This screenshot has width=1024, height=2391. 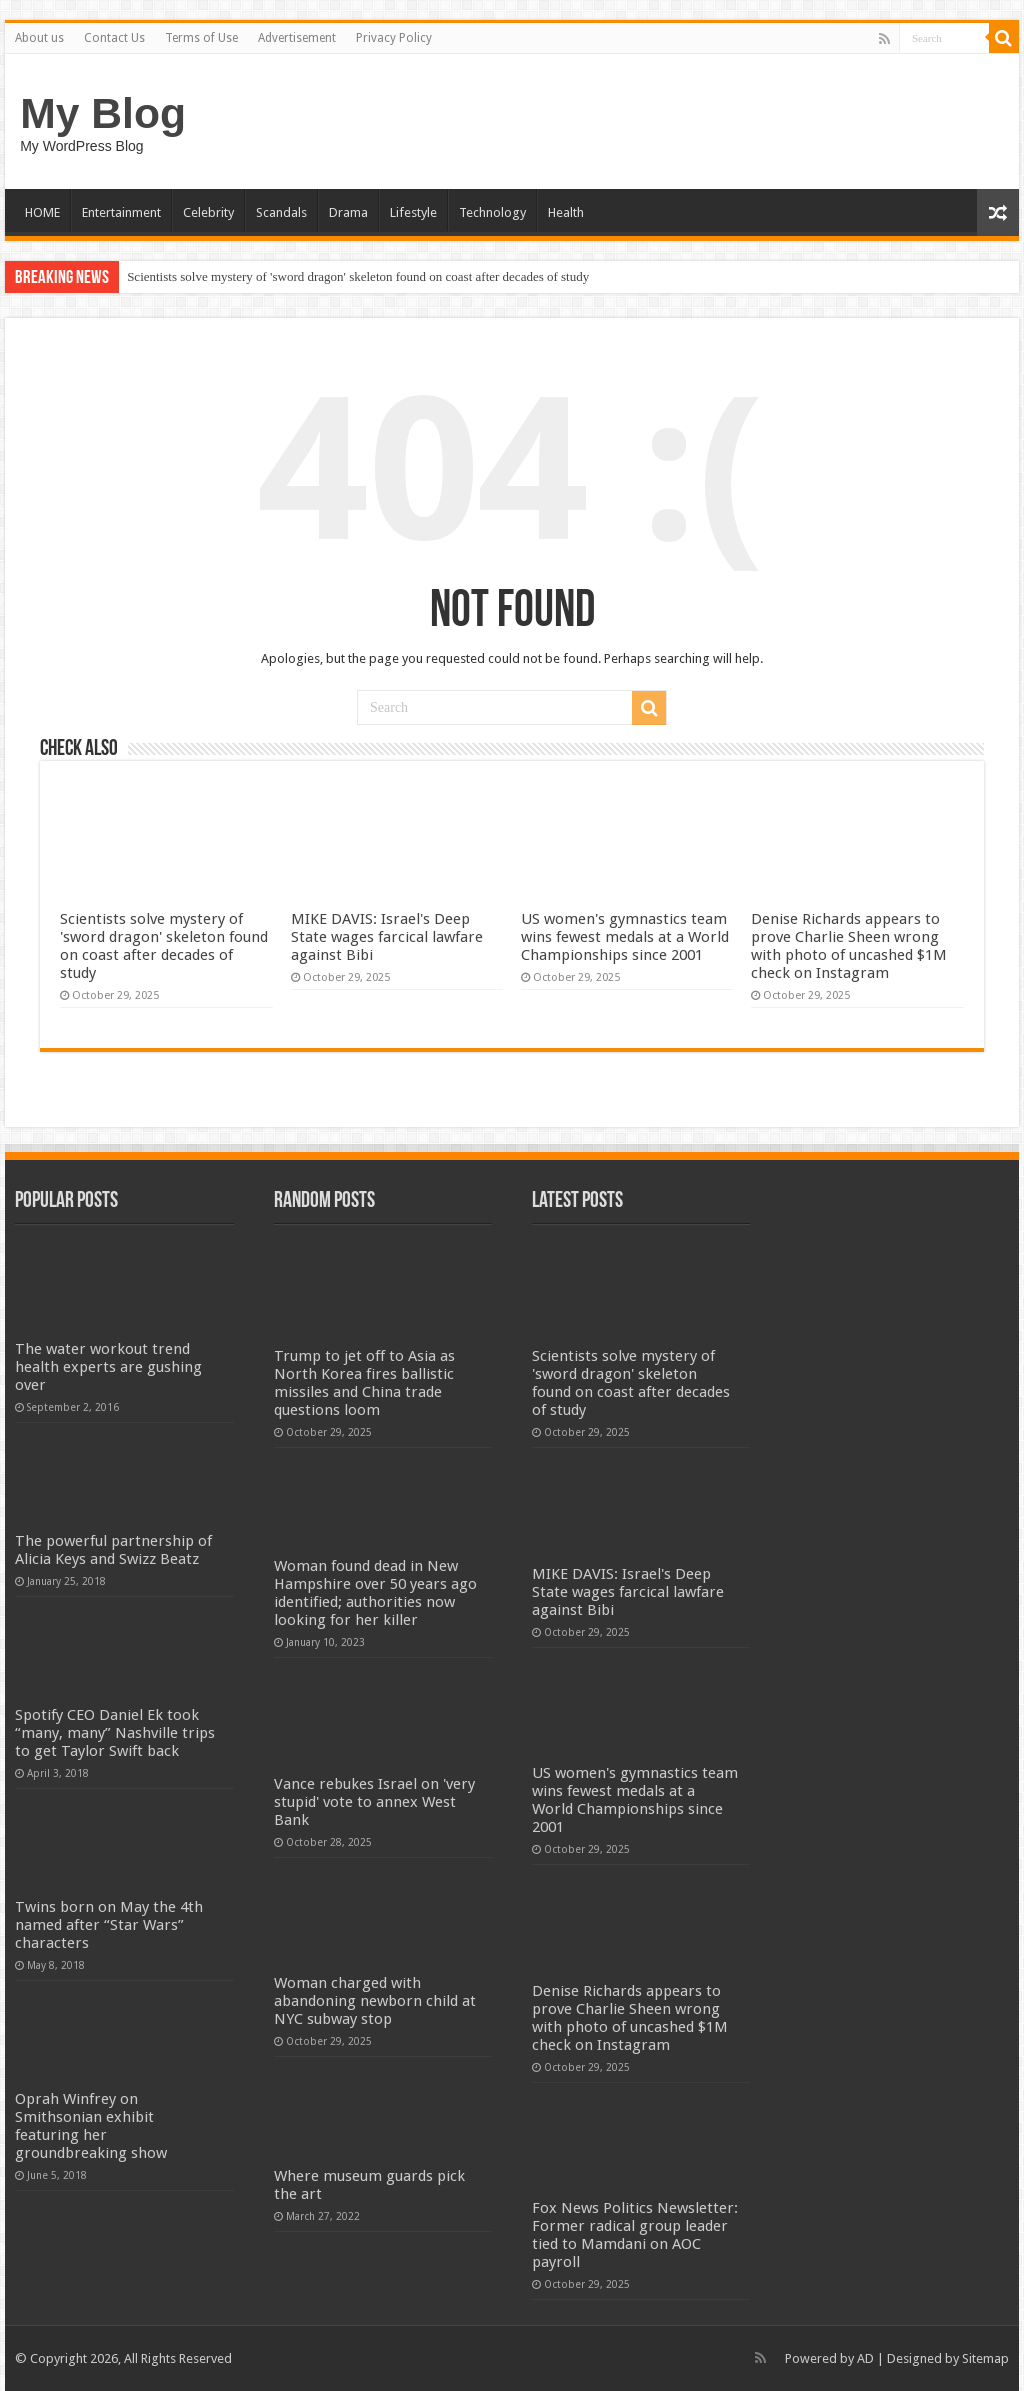 I want to click on The powerful partnership of Alicia Keys and Swizz Beatz, so click(x=113, y=1550).